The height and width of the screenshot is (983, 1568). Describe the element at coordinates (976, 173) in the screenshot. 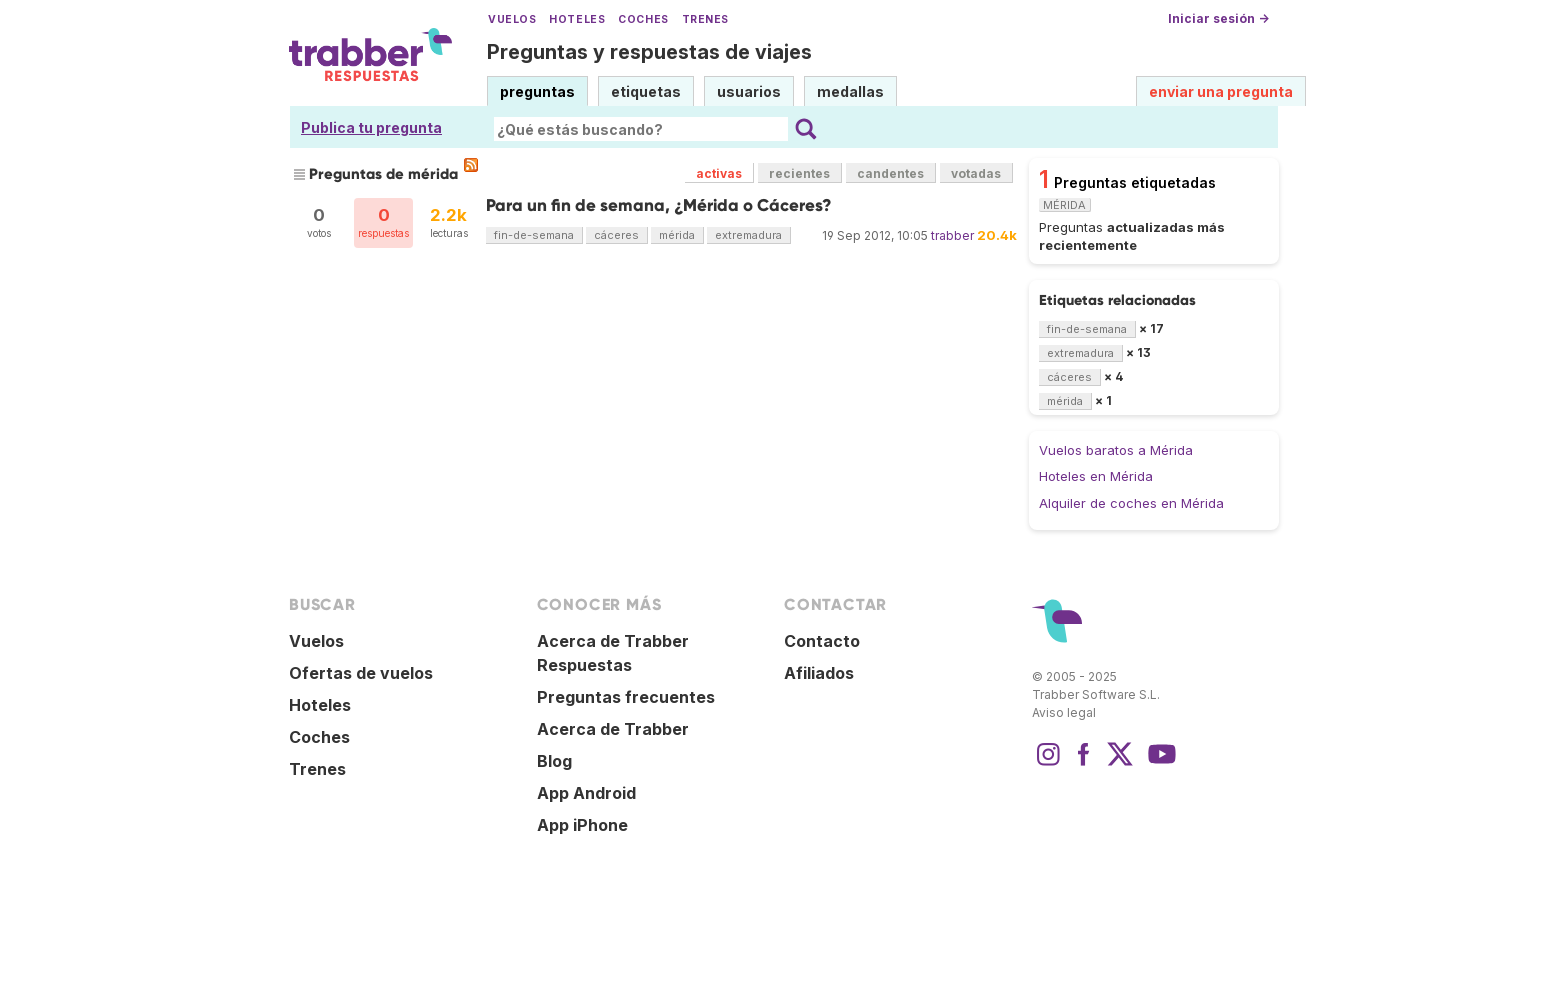

I see `votadas` at that location.